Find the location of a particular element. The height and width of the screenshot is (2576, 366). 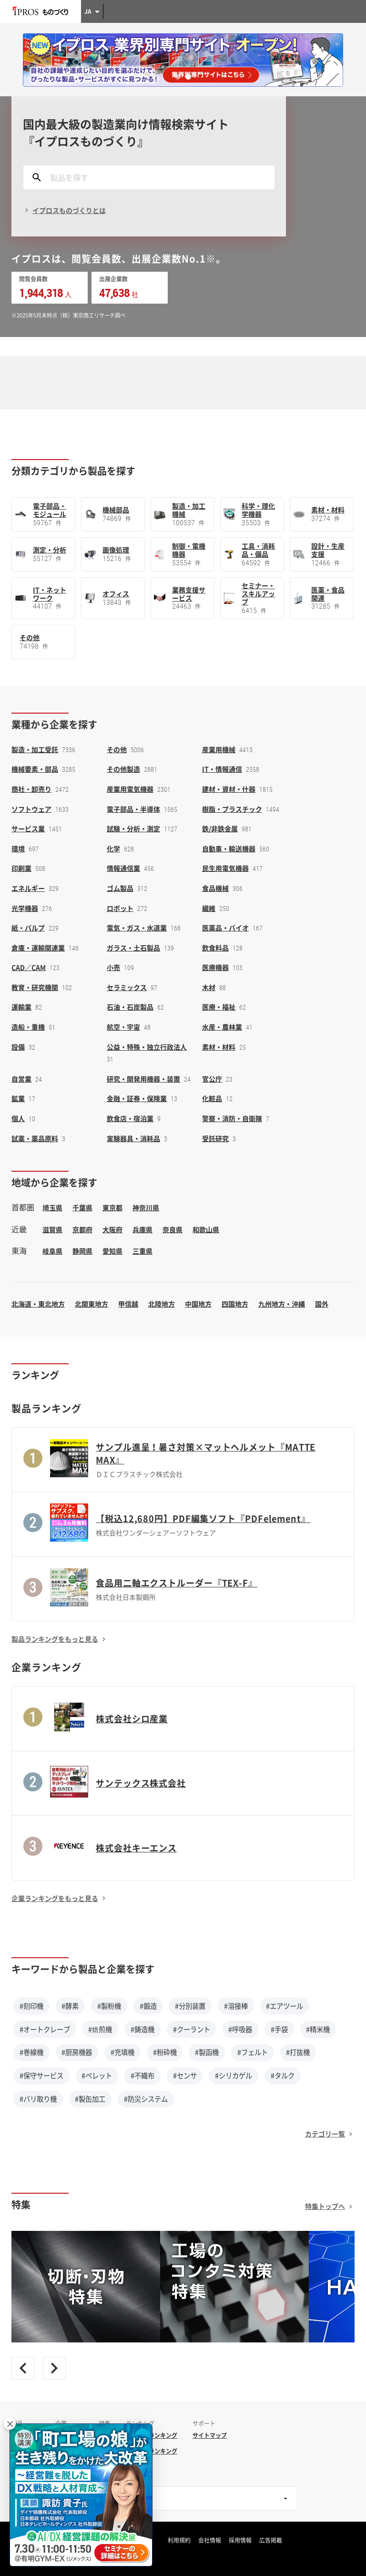

#刻印機 is located at coordinates (31, 2006).